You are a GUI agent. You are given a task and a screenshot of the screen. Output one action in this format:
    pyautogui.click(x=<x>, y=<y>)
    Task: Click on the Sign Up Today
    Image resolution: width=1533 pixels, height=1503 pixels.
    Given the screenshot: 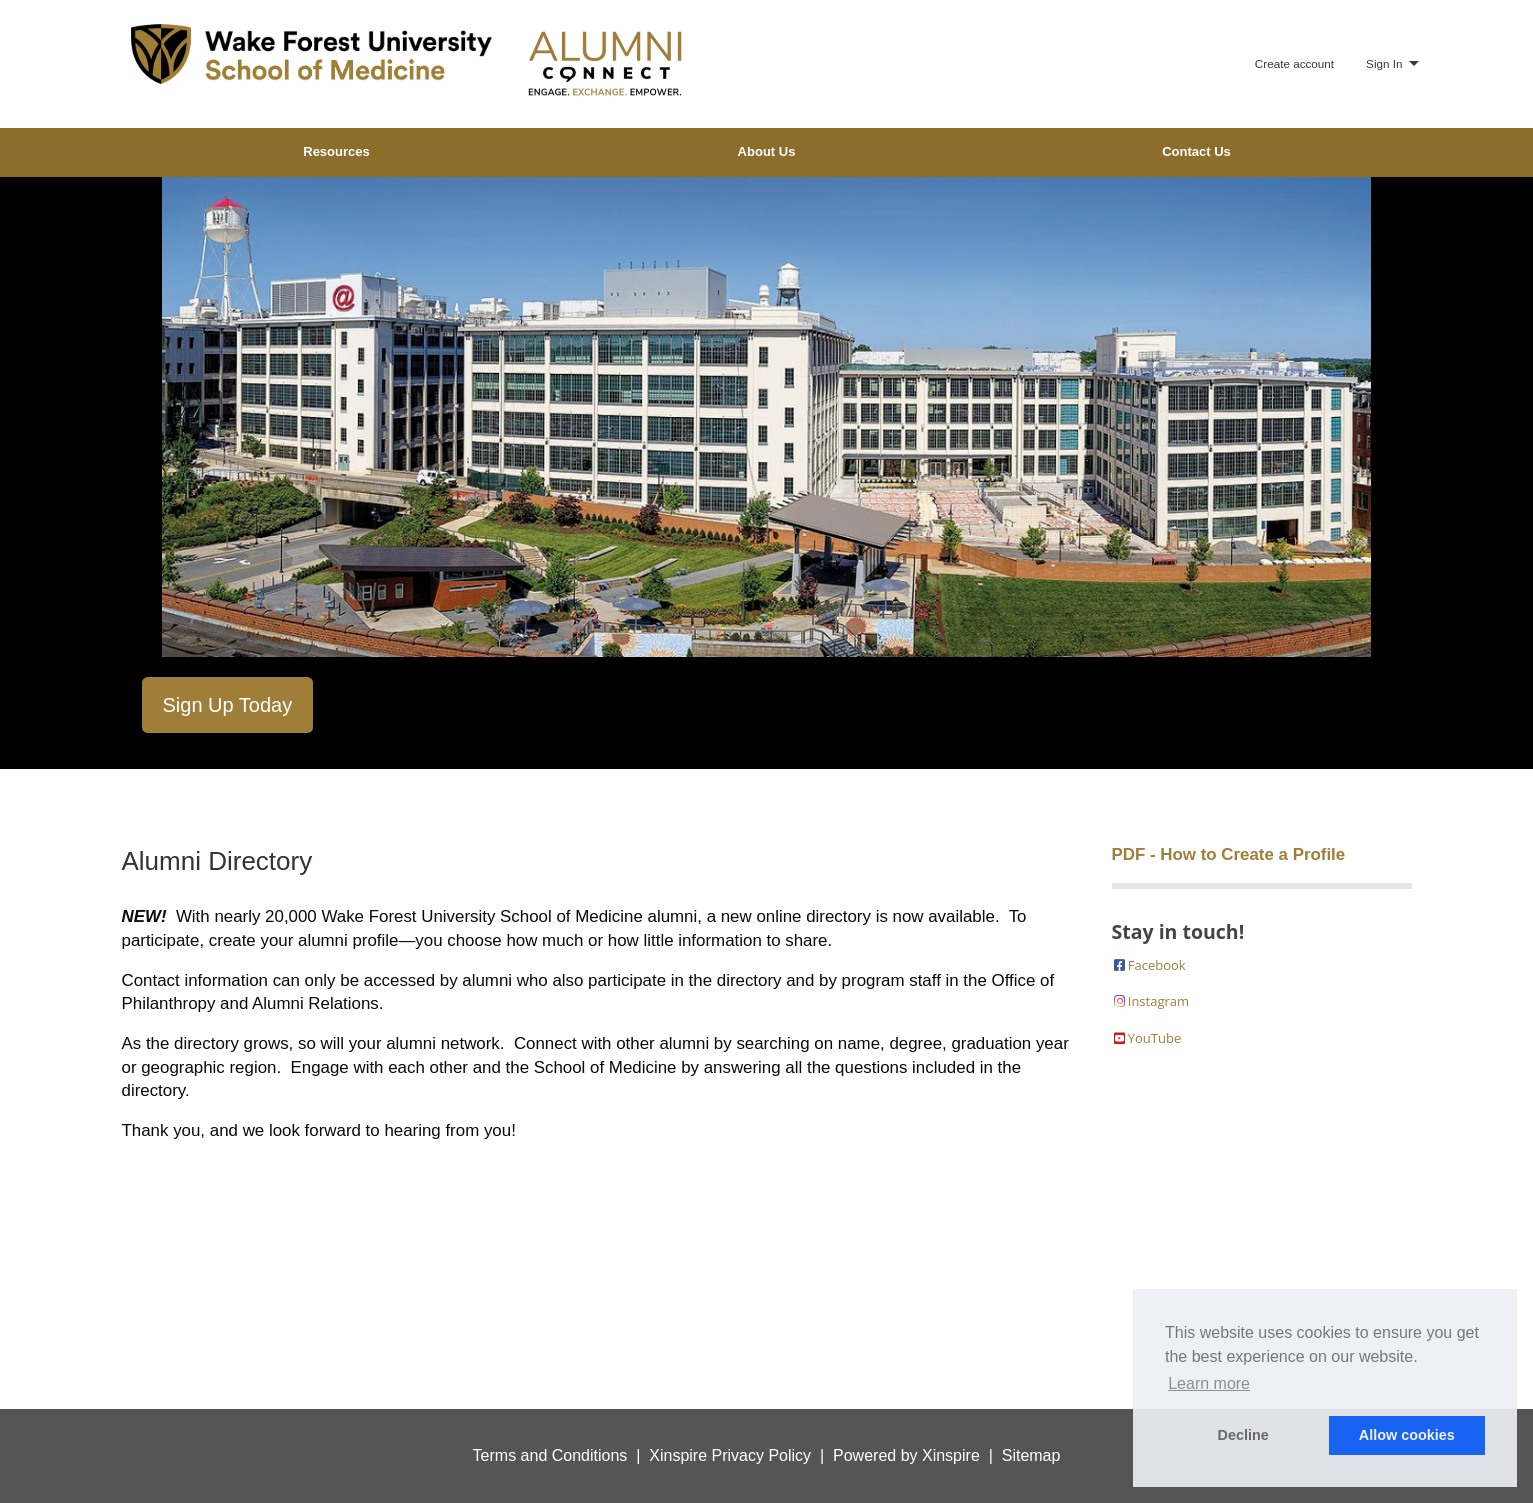 What is the action you would take?
    pyautogui.click(x=228, y=705)
    